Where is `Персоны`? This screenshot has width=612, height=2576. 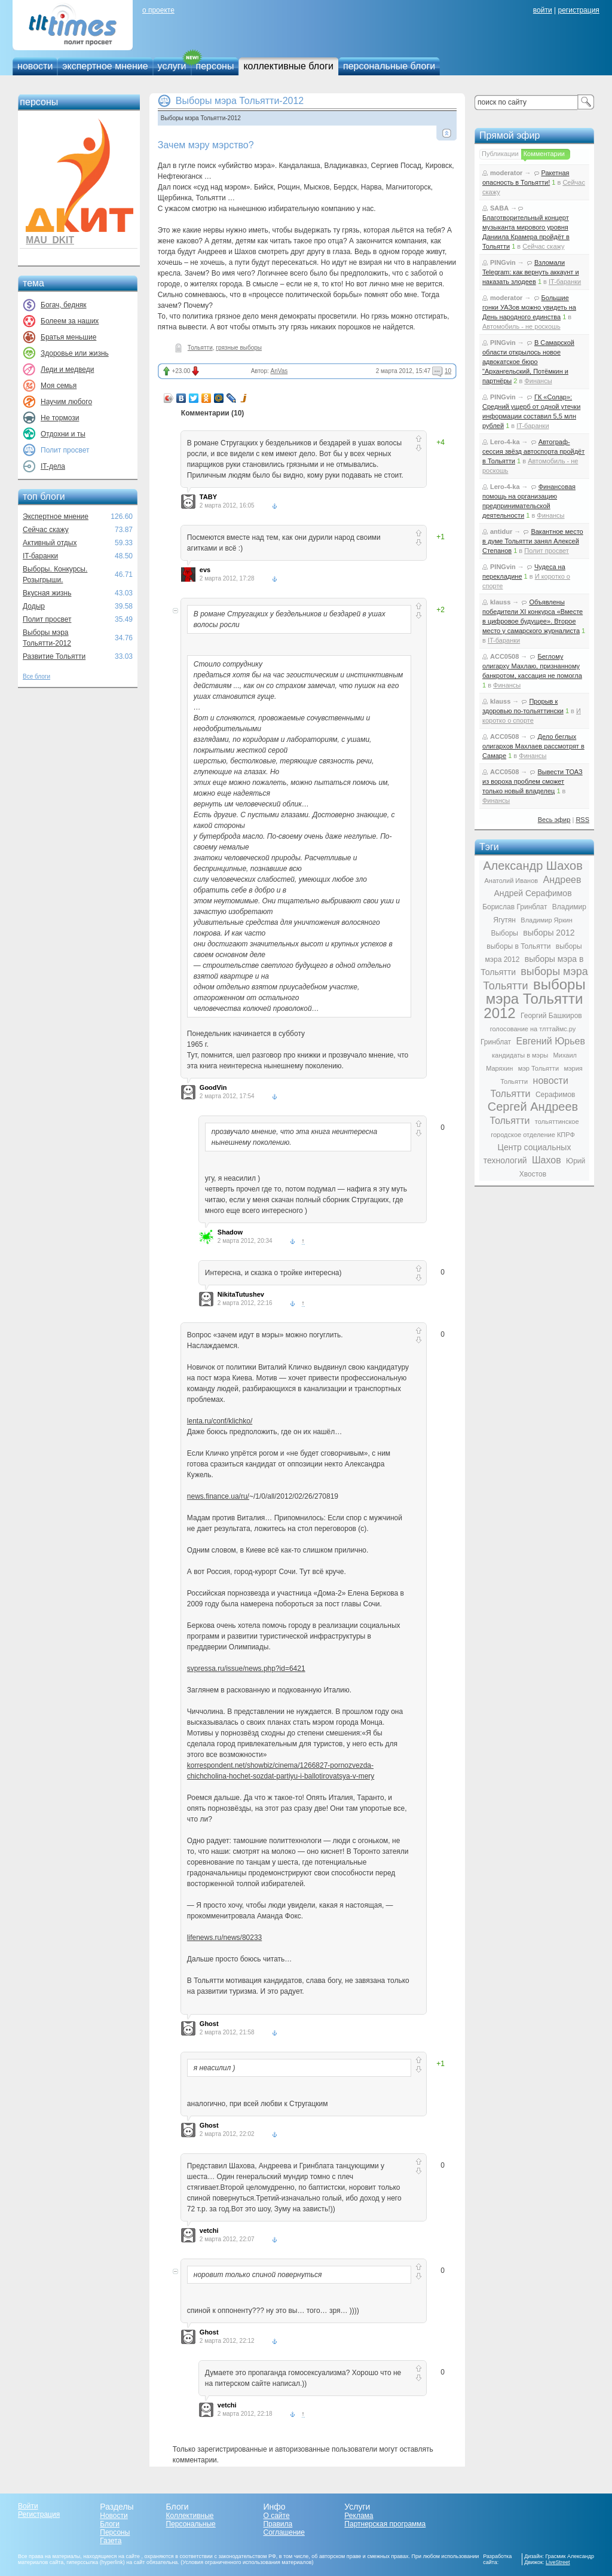 Персоны is located at coordinates (115, 2532).